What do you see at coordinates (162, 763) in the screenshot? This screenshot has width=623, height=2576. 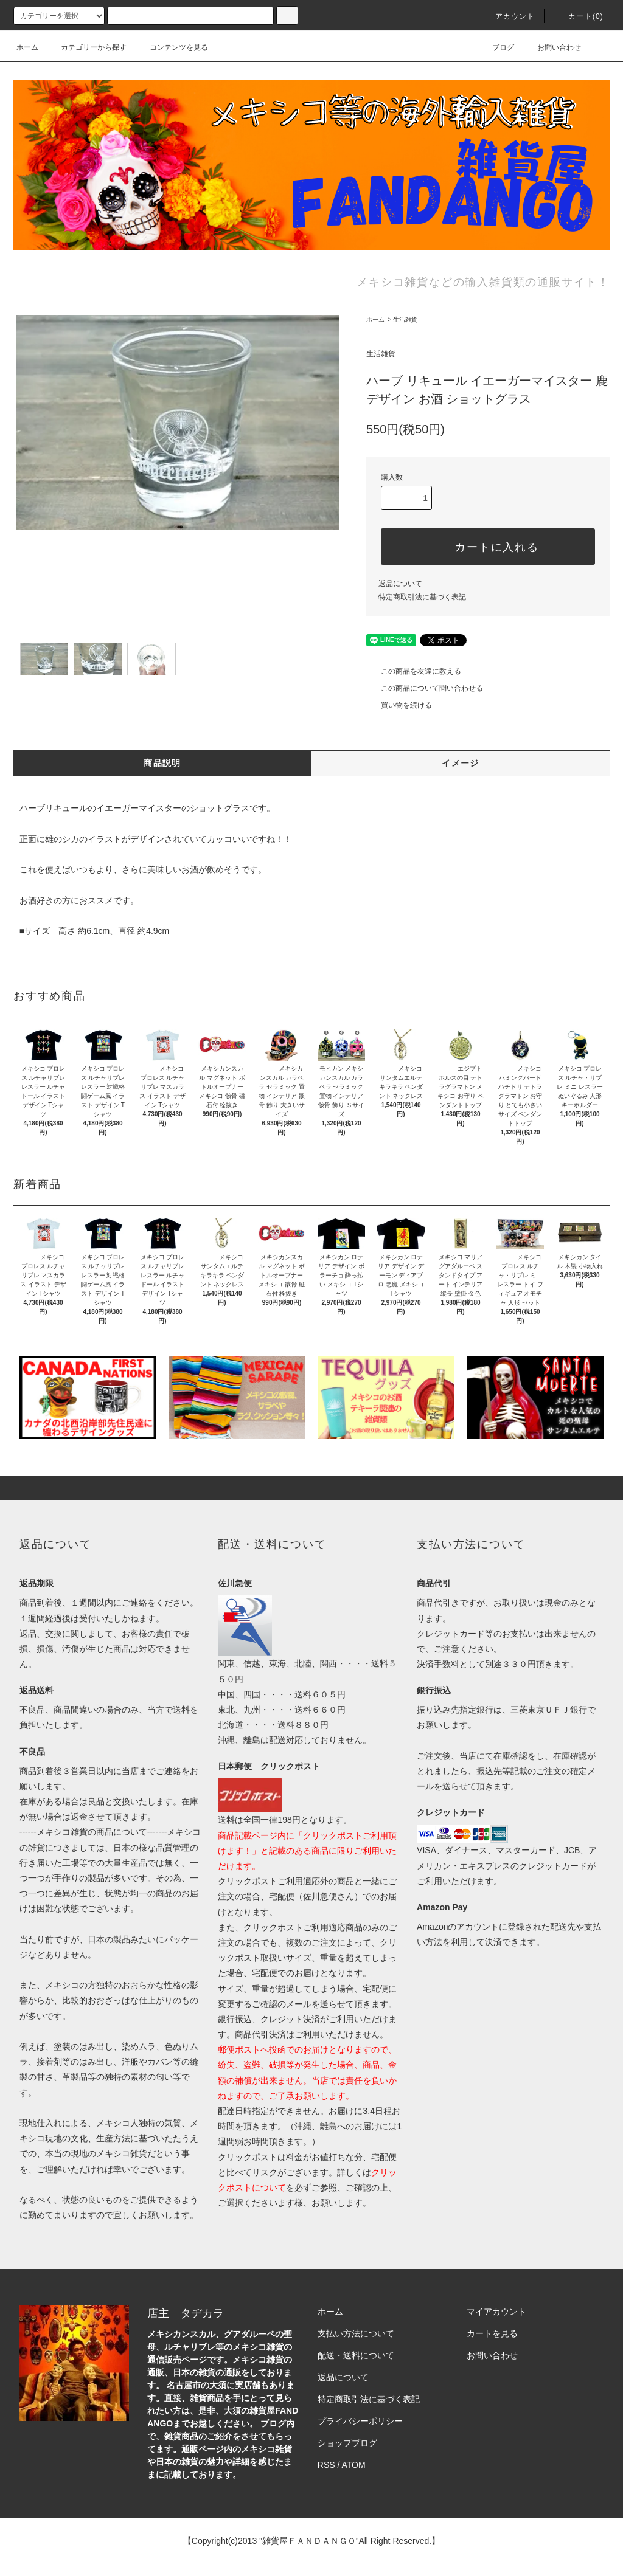 I see `商品説明` at bounding box center [162, 763].